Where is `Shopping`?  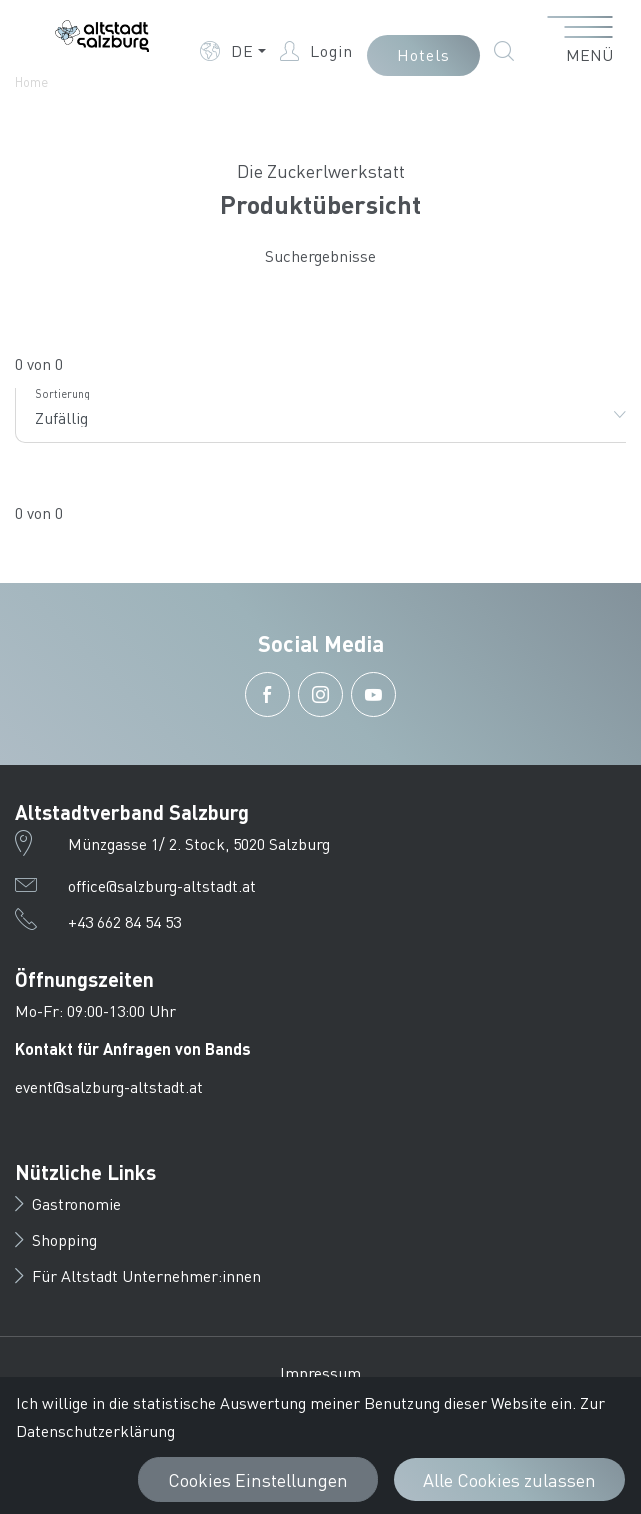
Shopping is located at coordinates (56, 1239).